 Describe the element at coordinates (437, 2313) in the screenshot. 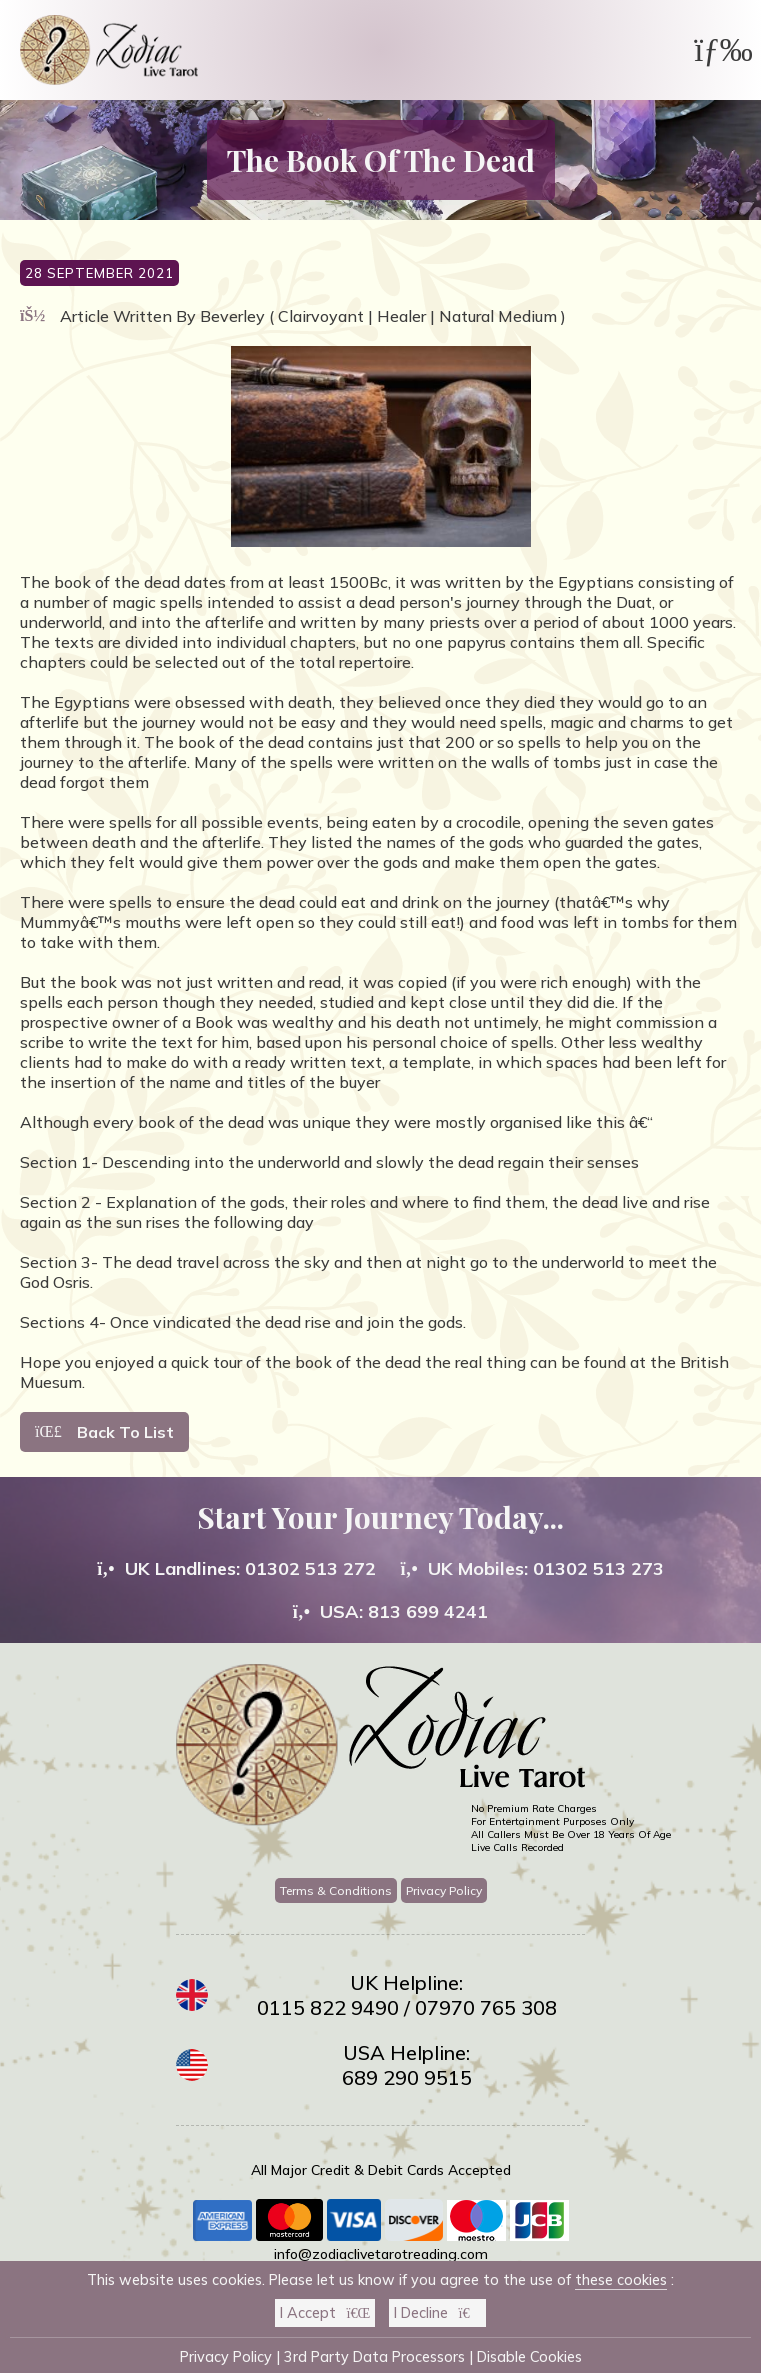

I see `I Decline` at that location.